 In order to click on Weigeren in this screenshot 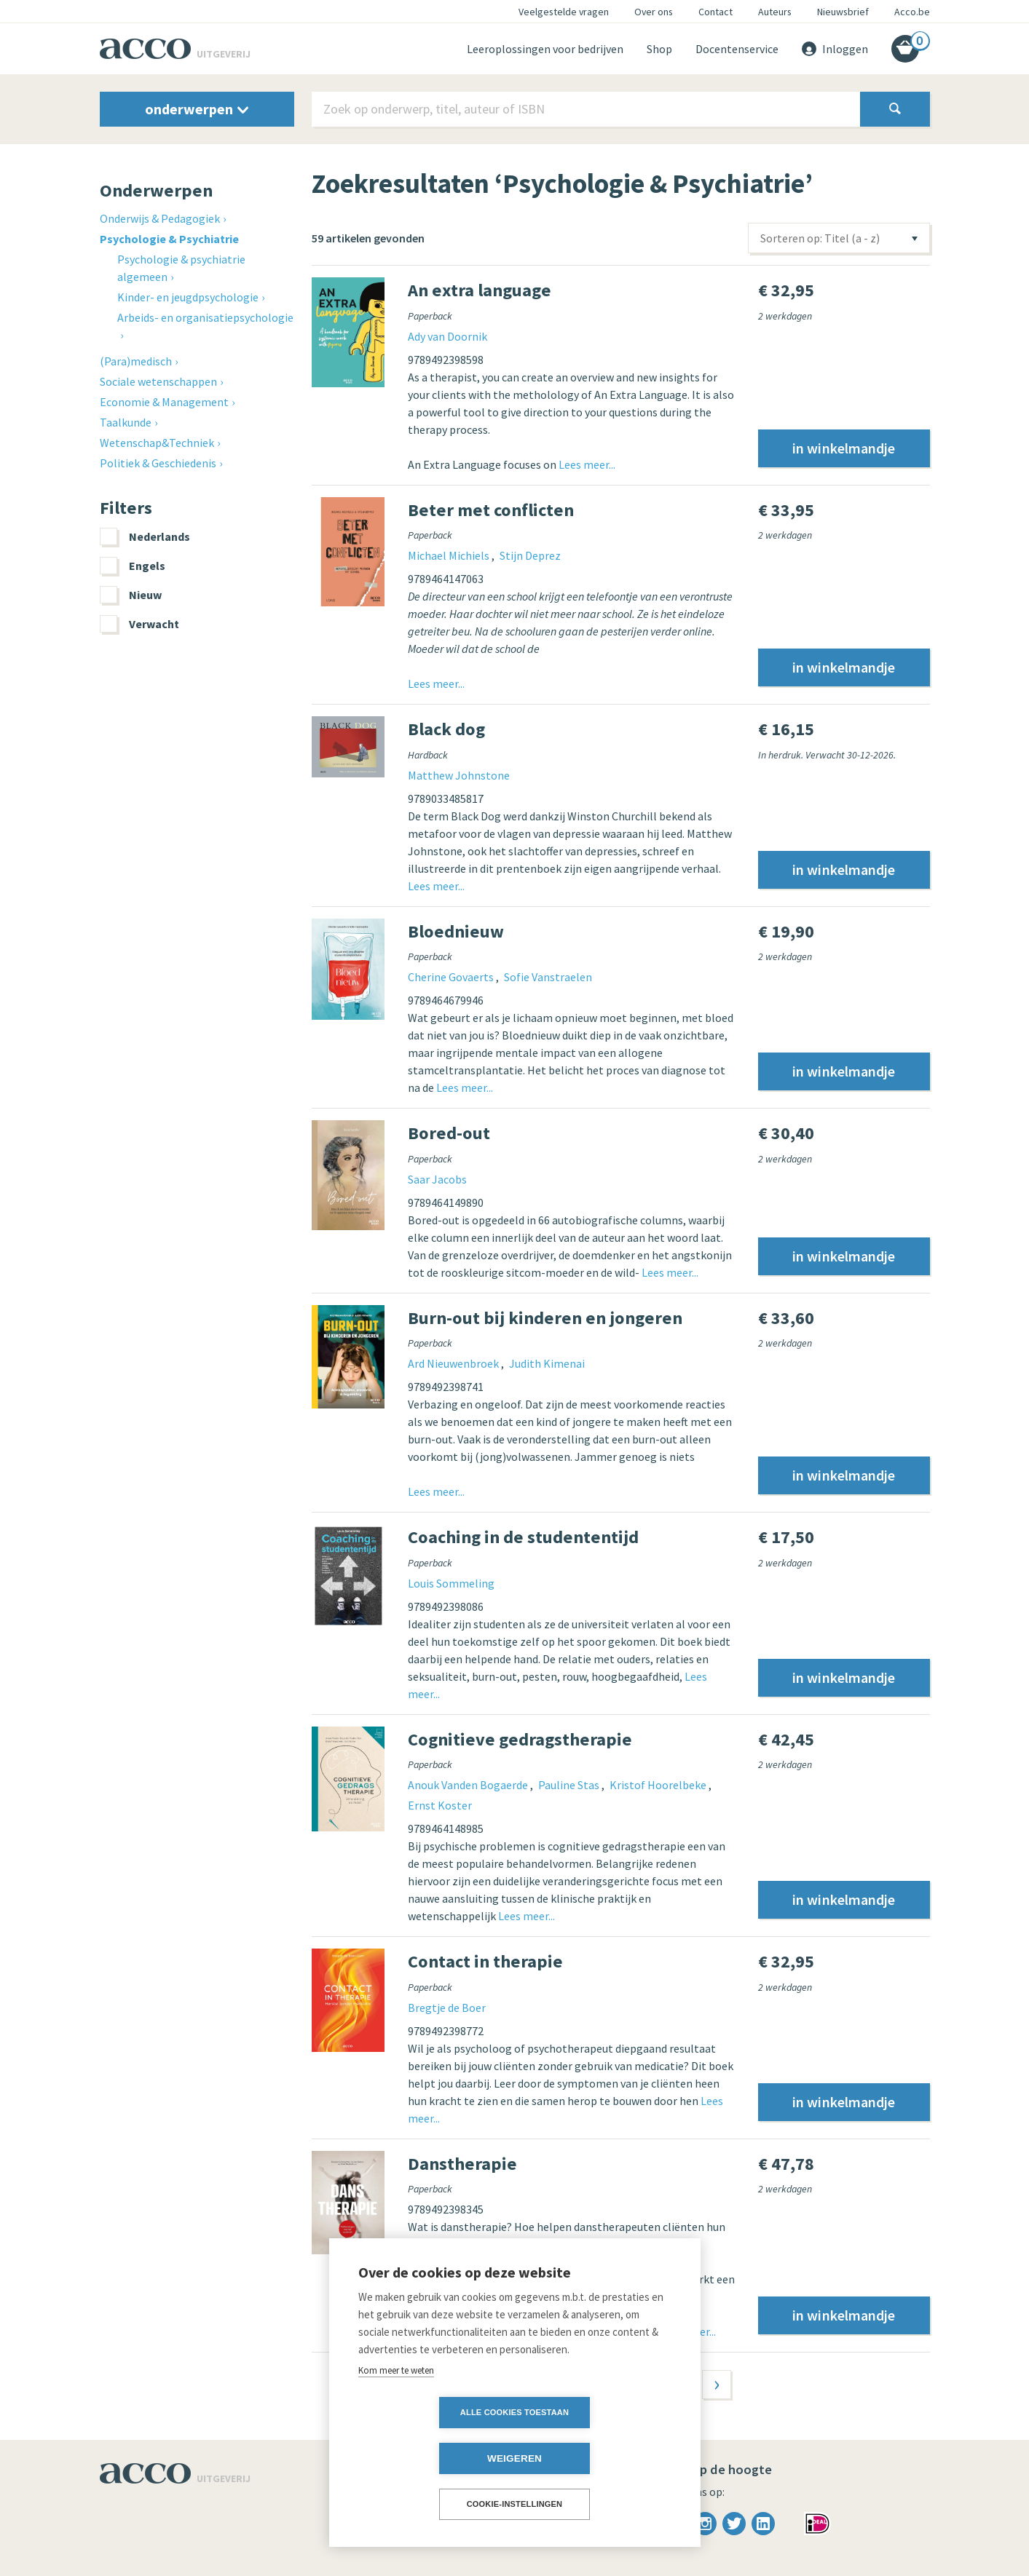, I will do `click(598, 2458)`.